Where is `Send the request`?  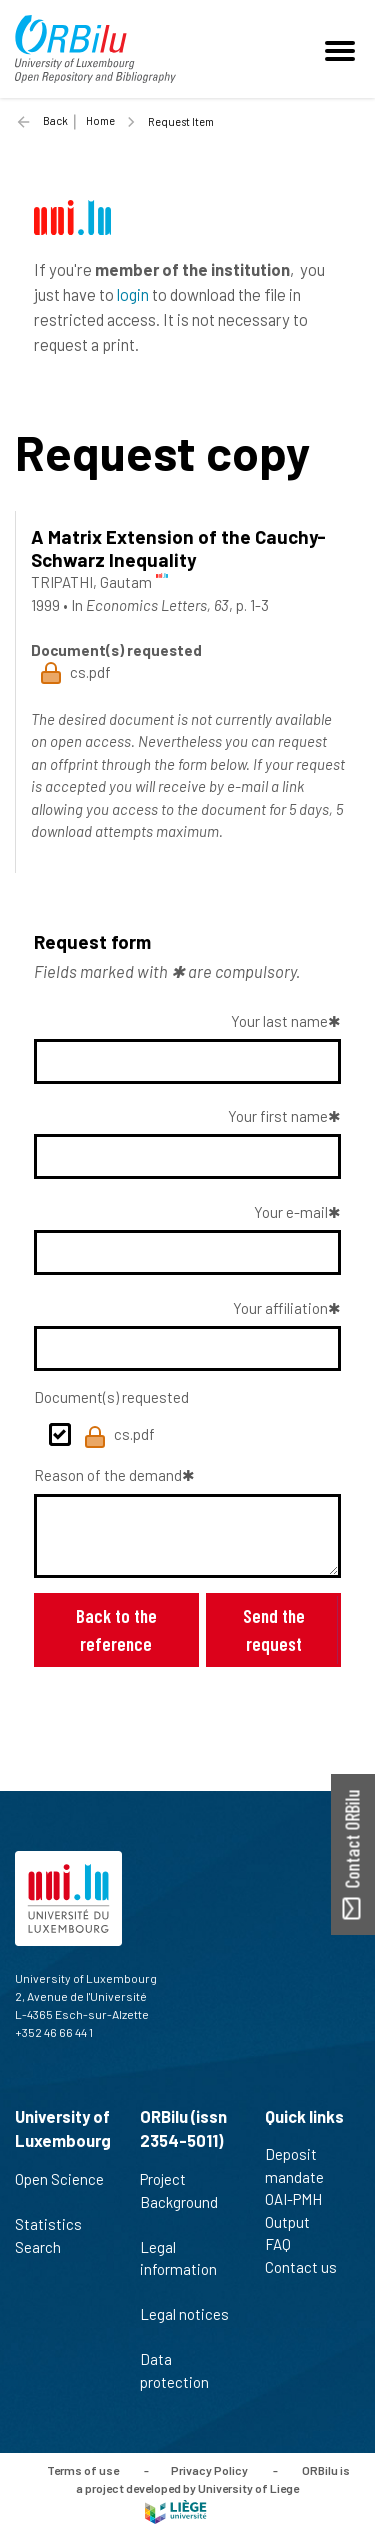
Send the request is located at coordinates (274, 1629).